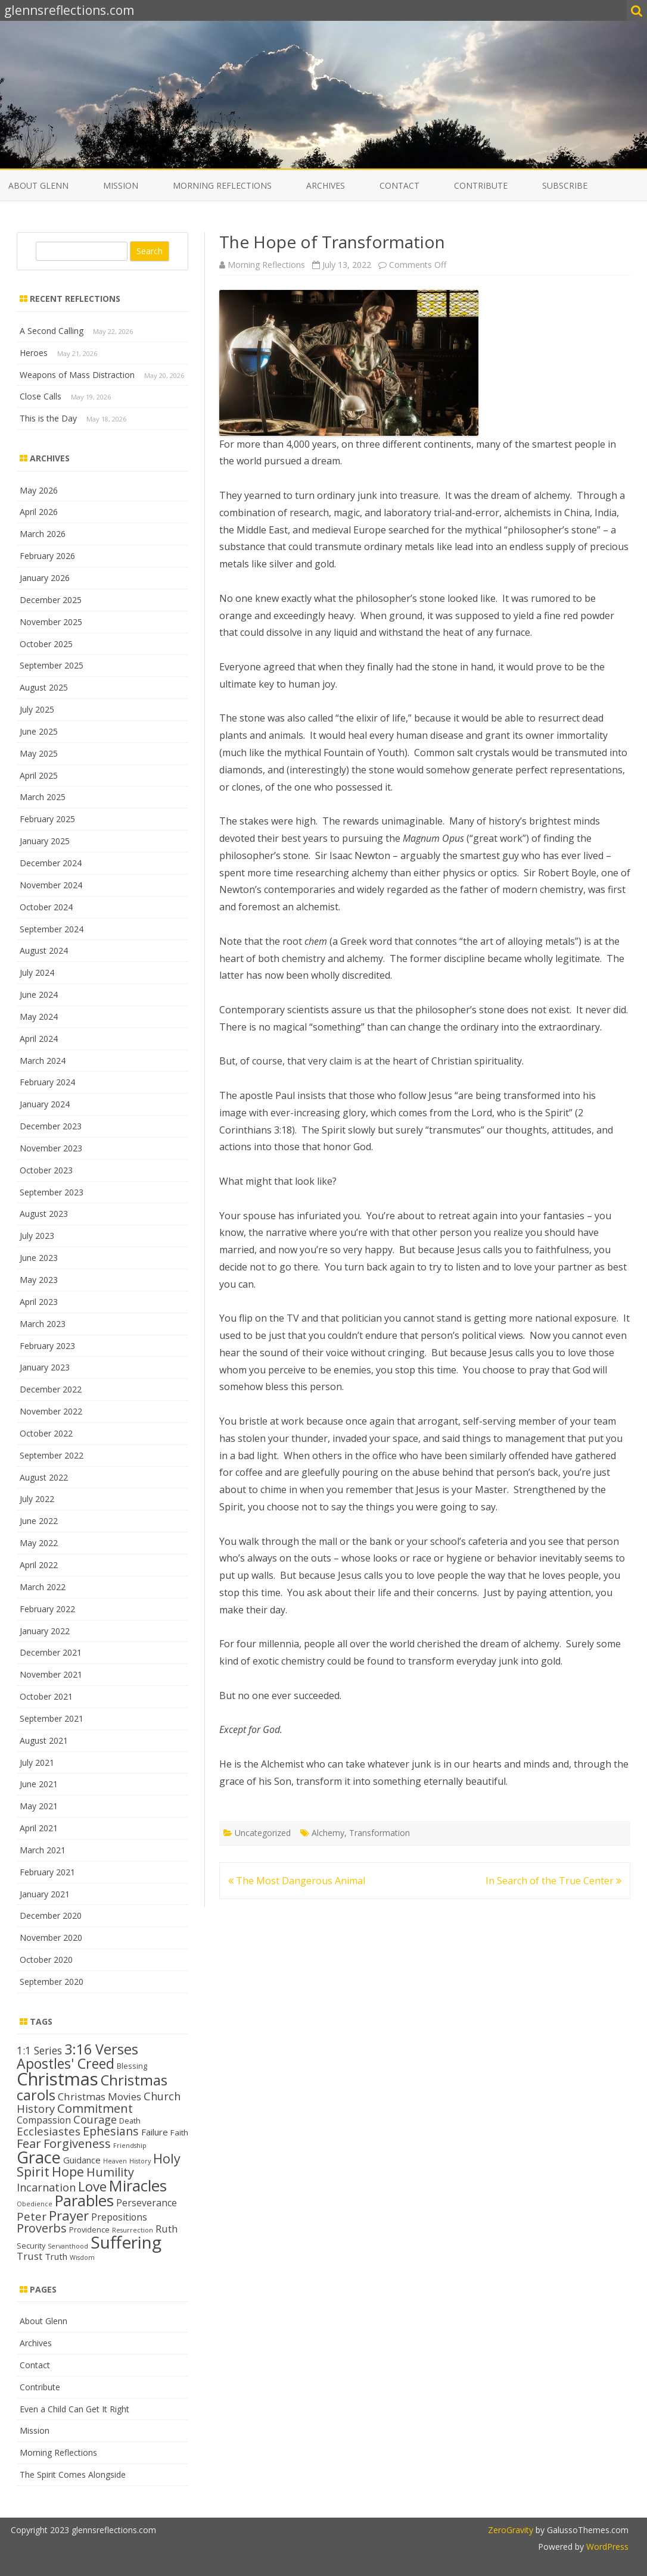 This screenshot has height=2576, width=647. What do you see at coordinates (48, 418) in the screenshot?
I see `This is the Day` at bounding box center [48, 418].